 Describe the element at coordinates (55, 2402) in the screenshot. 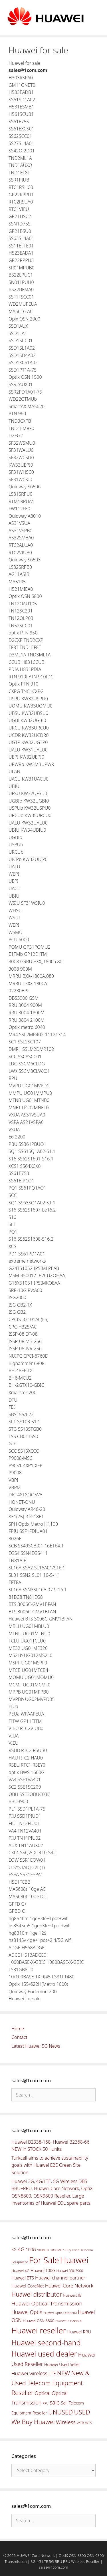

I see `sale [sale (107 items)]` at that location.